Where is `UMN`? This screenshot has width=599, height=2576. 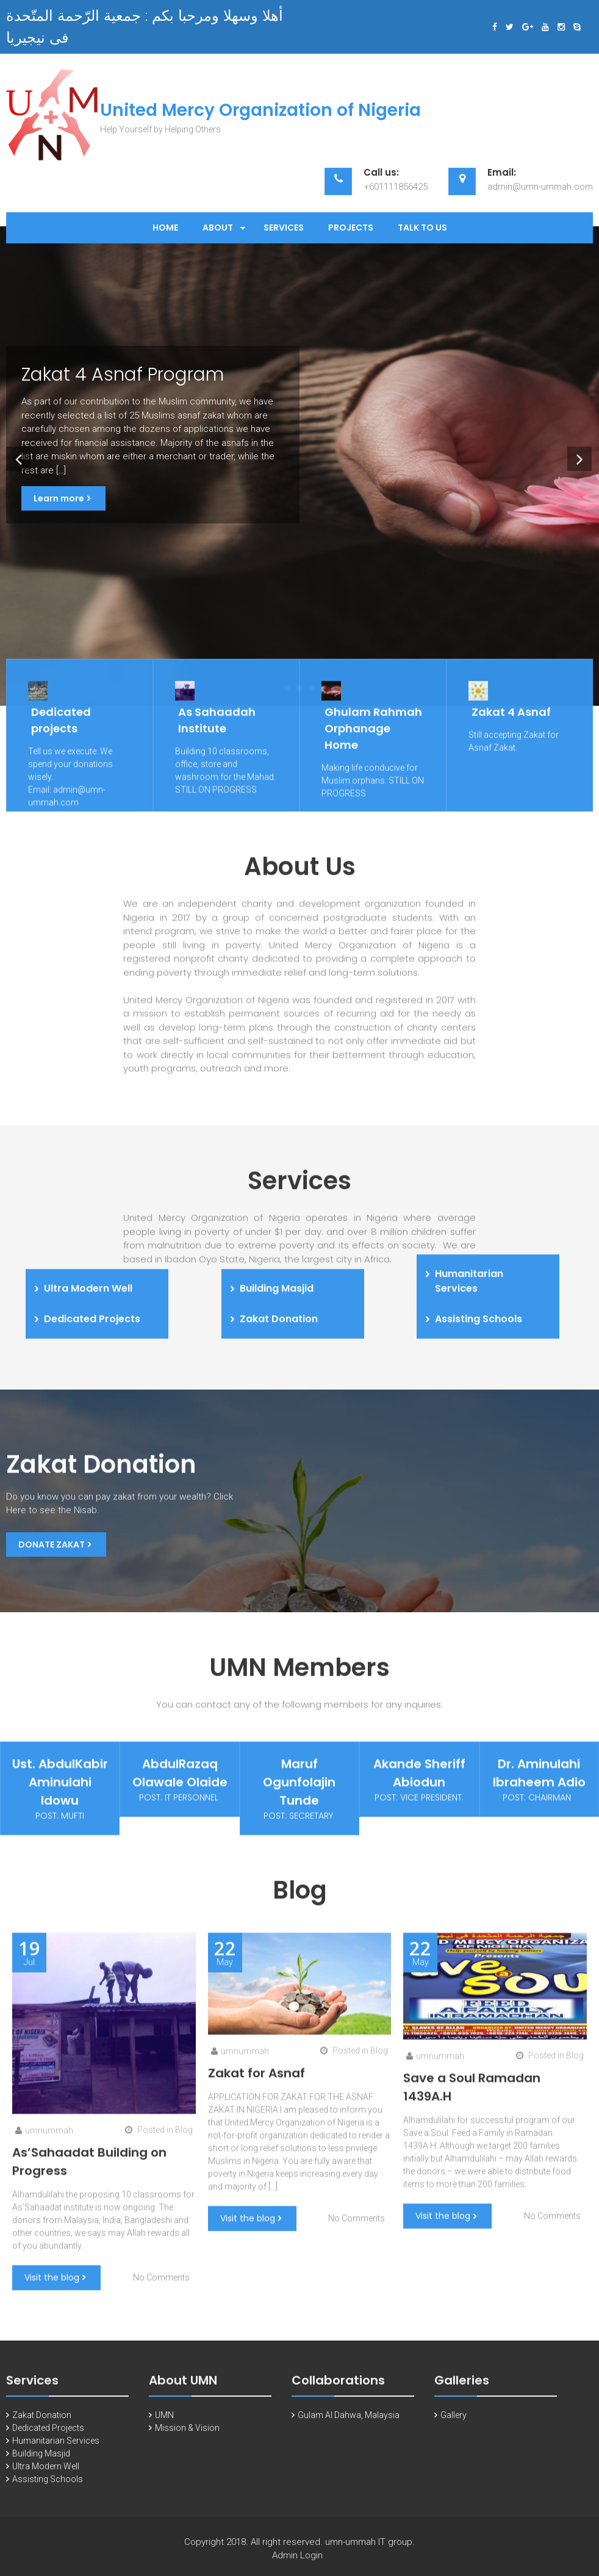
UMN is located at coordinates (164, 2423).